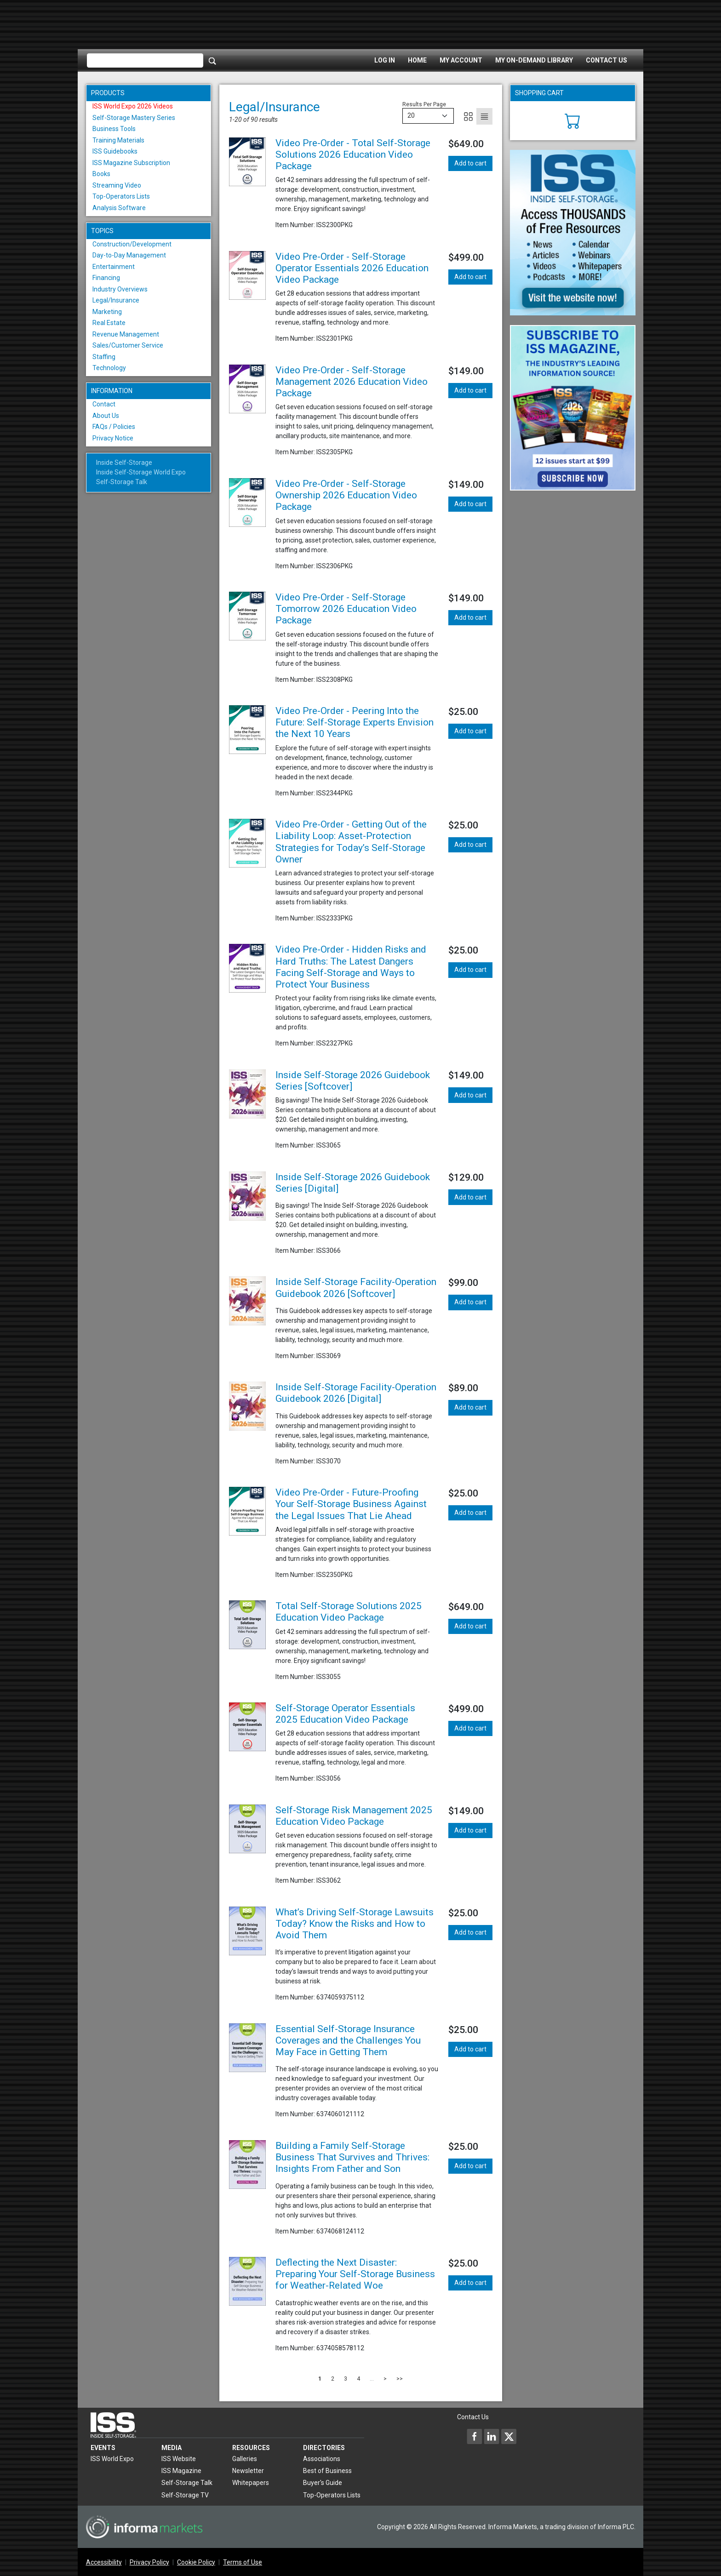  Describe the element at coordinates (125, 334) in the screenshot. I see `Revenue Management` at that location.